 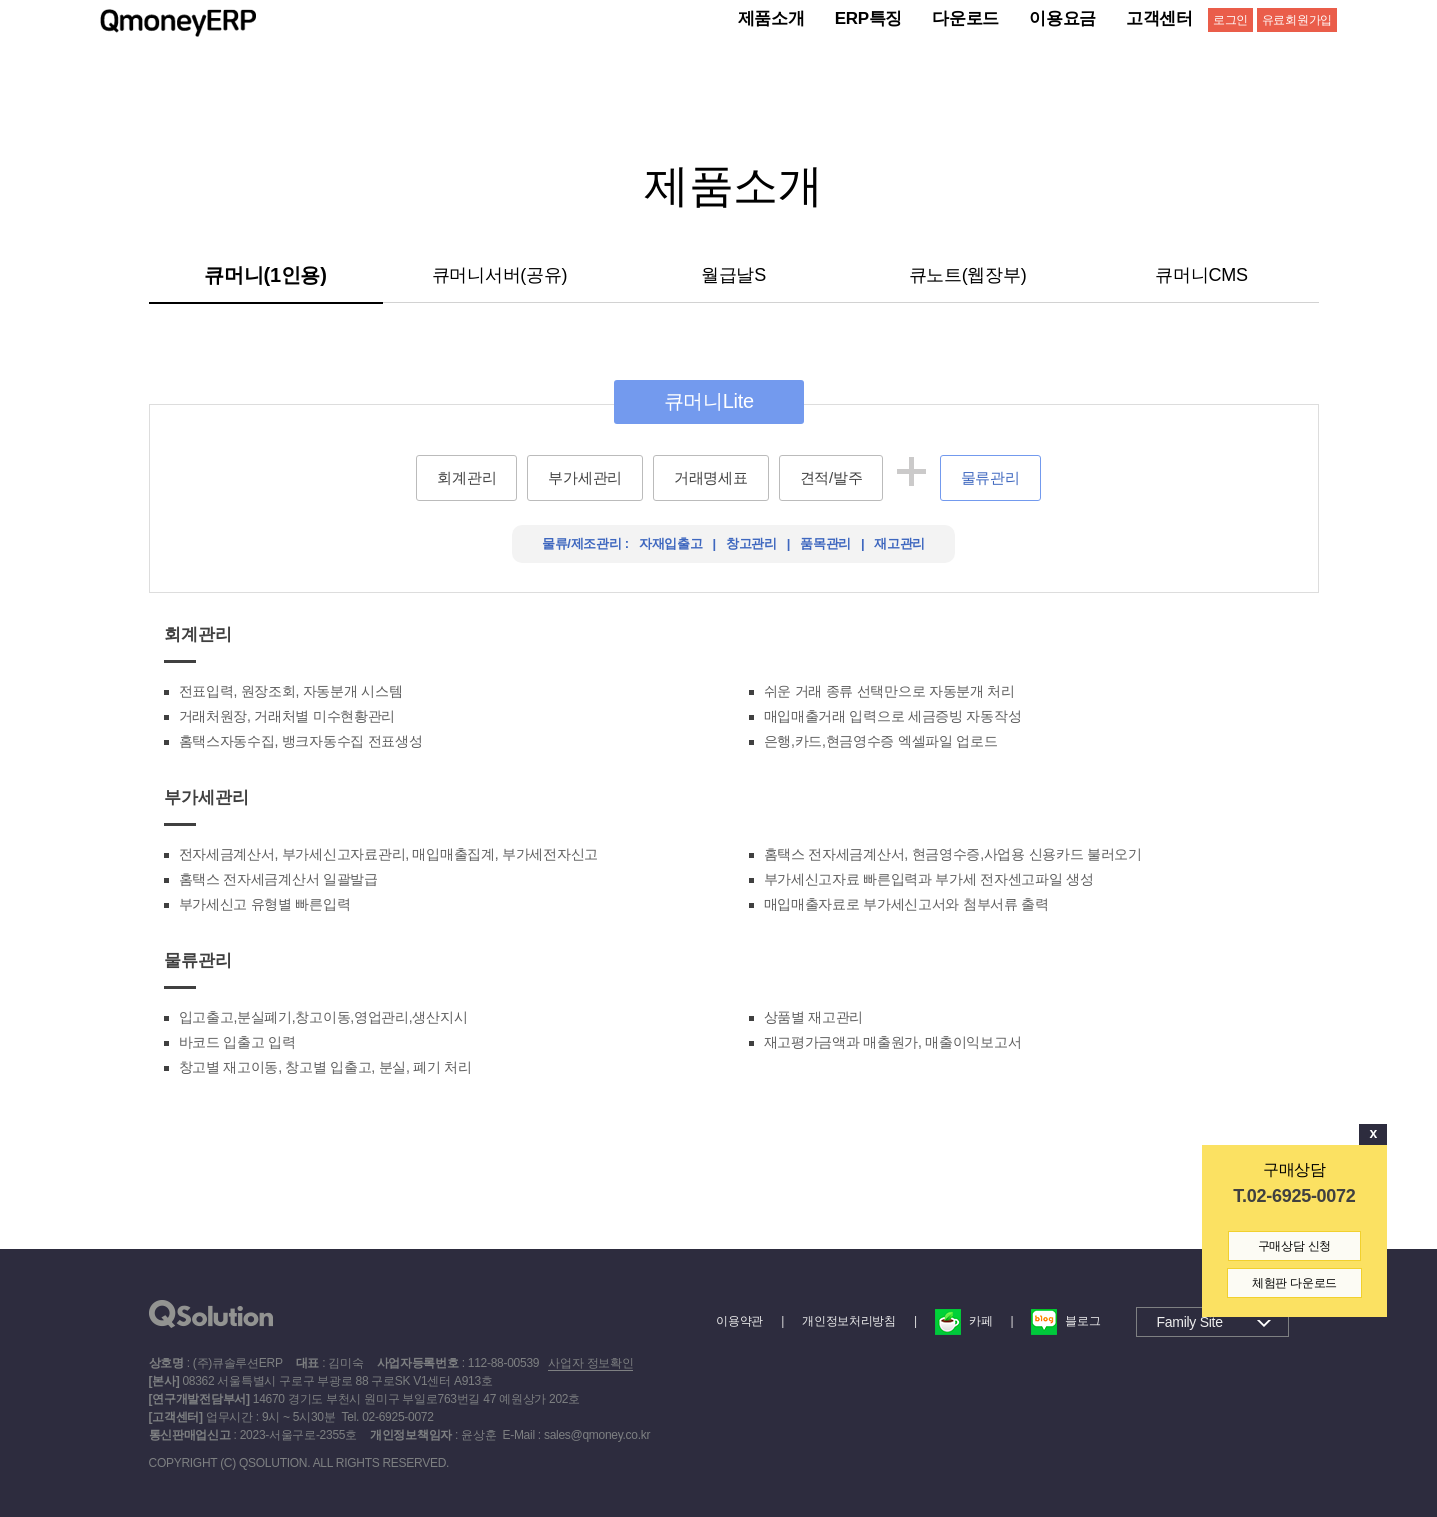 I want to click on 사업자 정보확인, so click(x=590, y=1363).